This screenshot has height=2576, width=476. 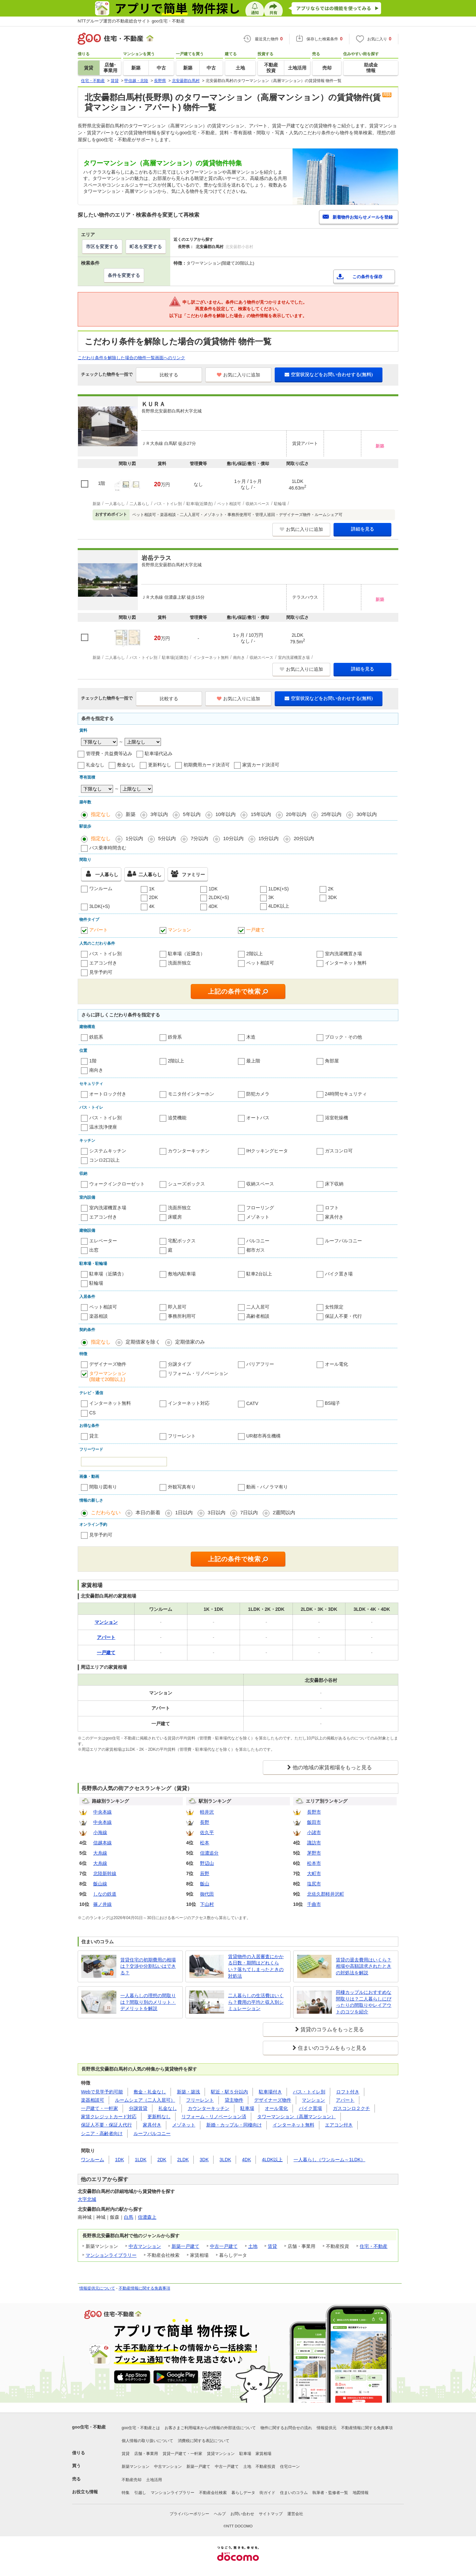 What do you see at coordinates (100, 1883) in the screenshot?
I see `飯山線` at bounding box center [100, 1883].